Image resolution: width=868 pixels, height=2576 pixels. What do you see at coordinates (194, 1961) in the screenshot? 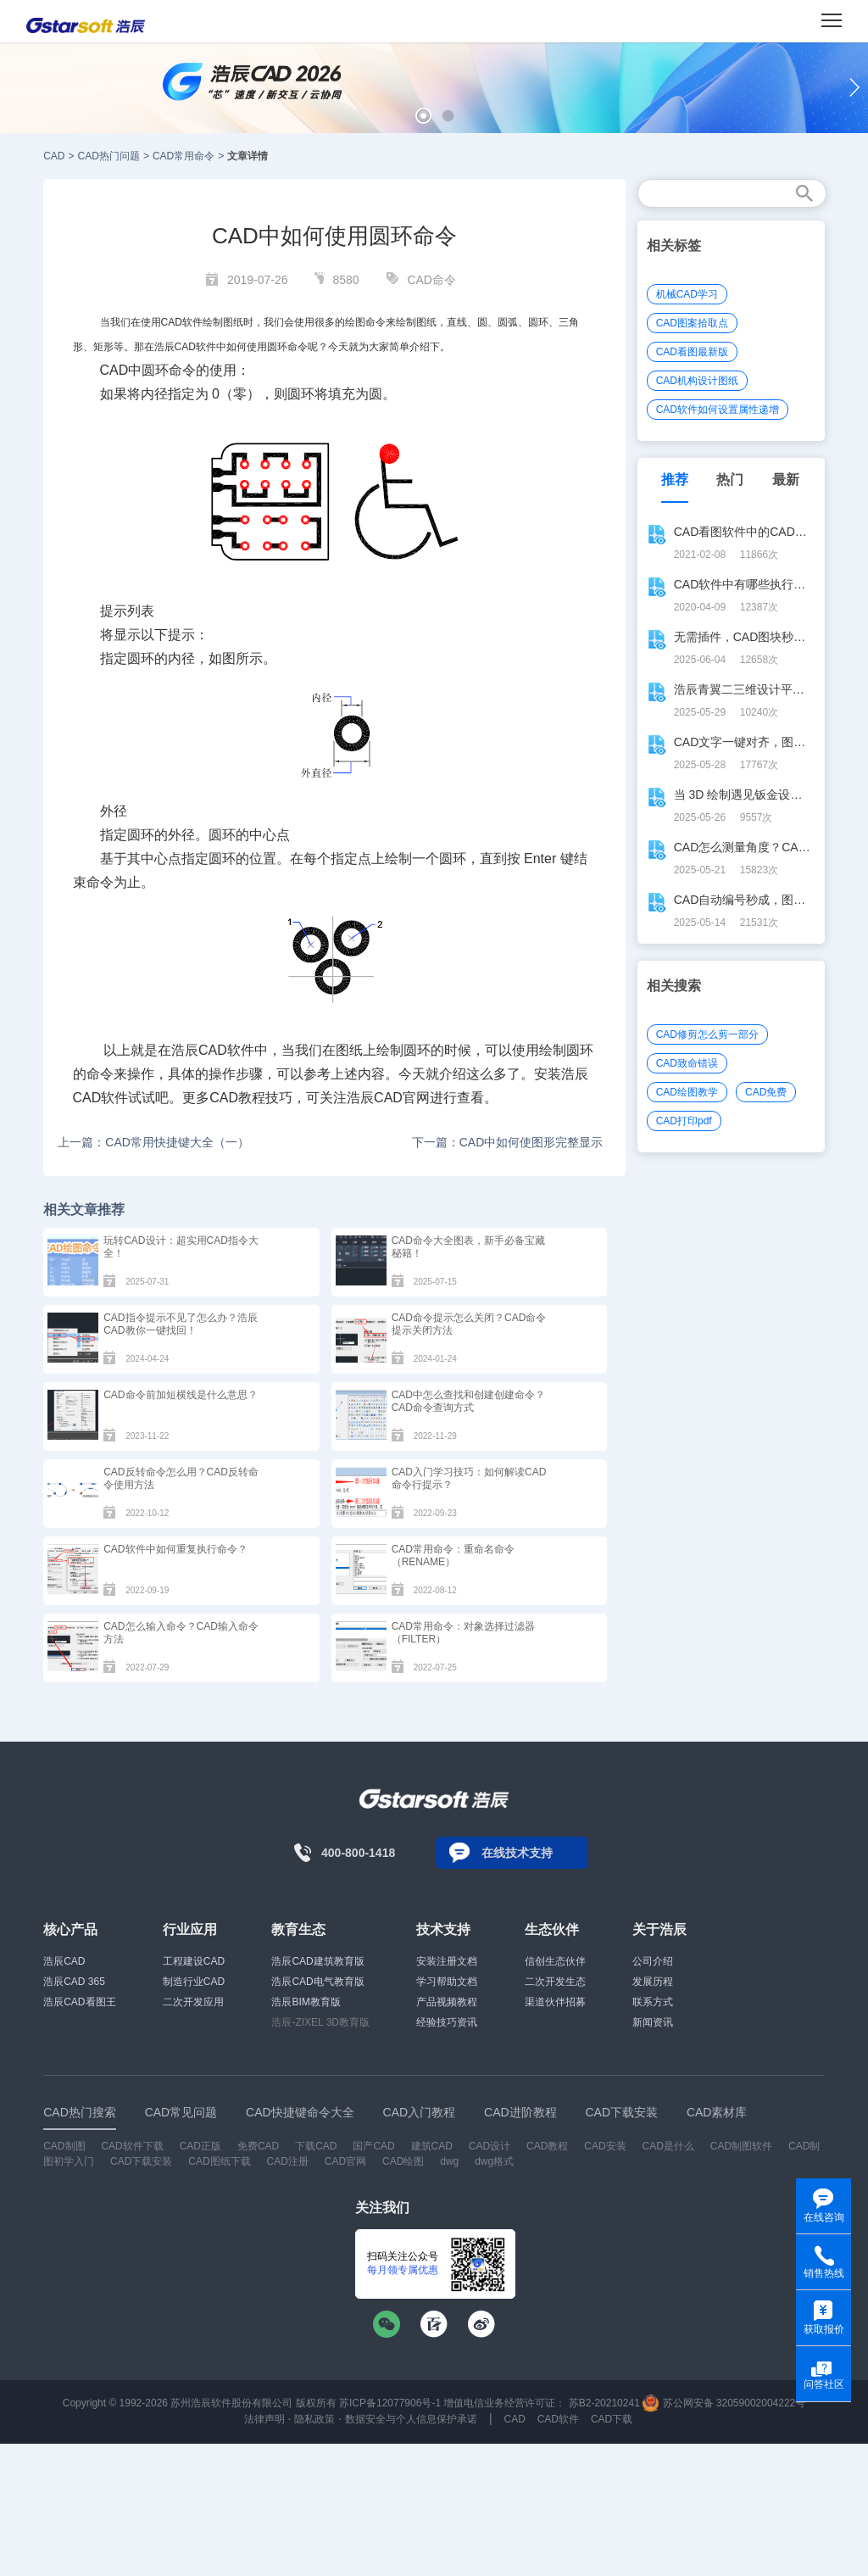
I see `工程建设CAD` at bounding box center [194, 1961].